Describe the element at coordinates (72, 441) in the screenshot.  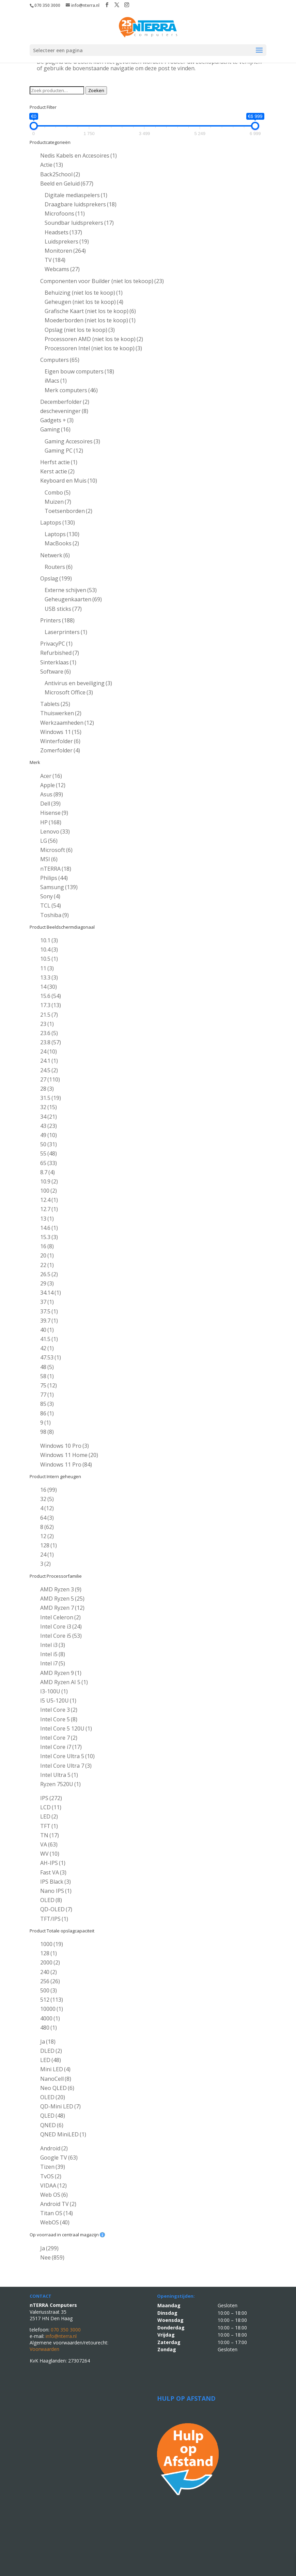
I see `Gaming Accesoires` at that location.